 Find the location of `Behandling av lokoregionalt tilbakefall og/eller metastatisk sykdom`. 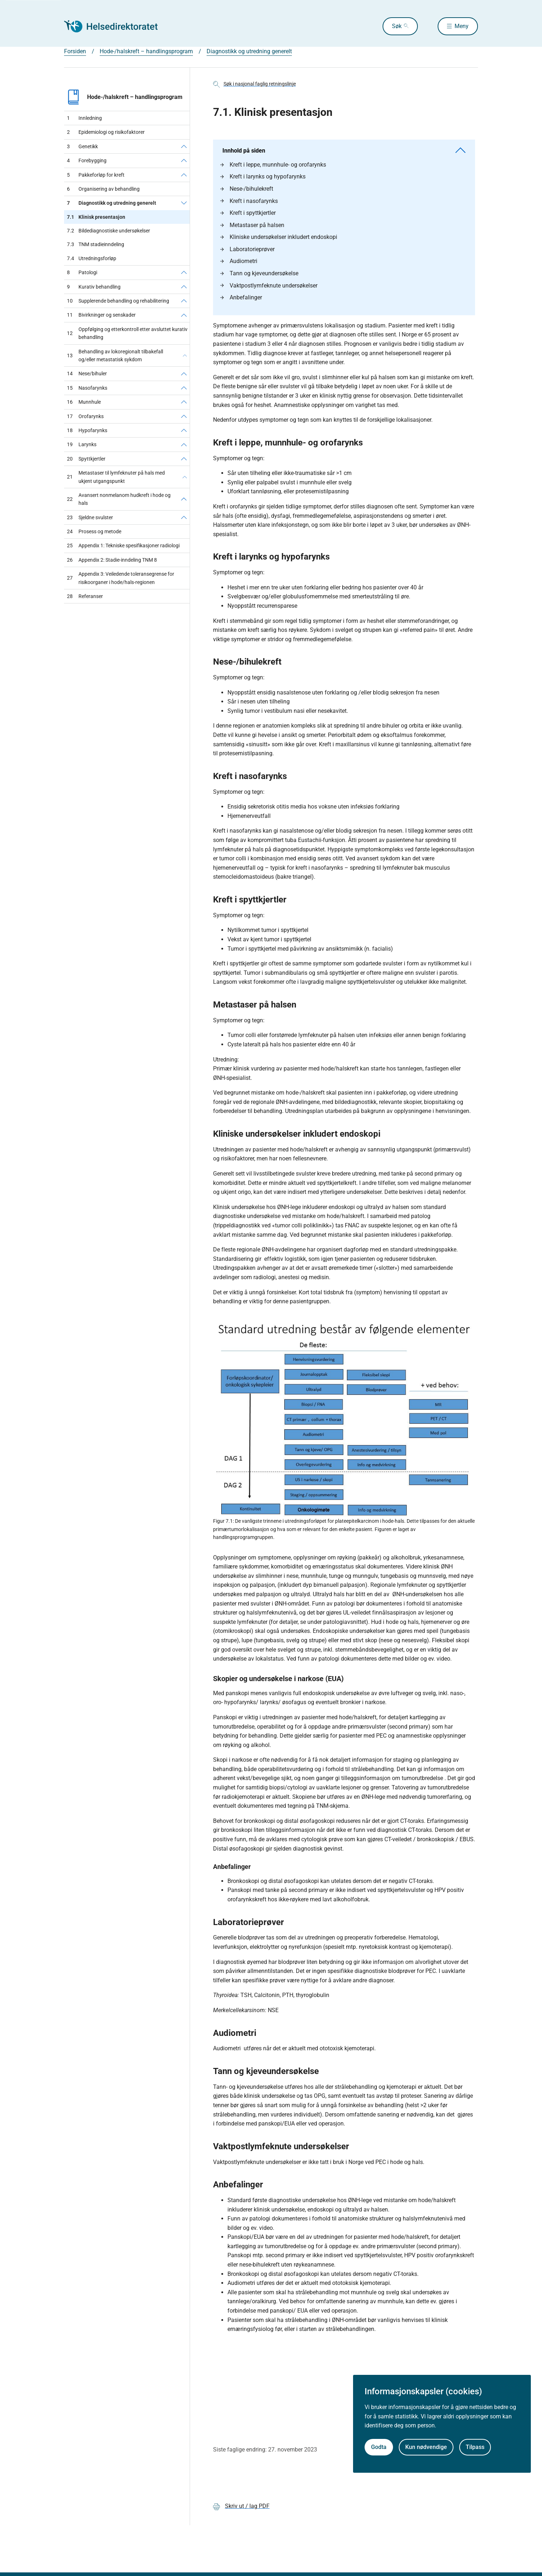

Behandling av lokoregionalt tilbakefall og/eller metastatisk sykdom is located at coordinates (115, 355).